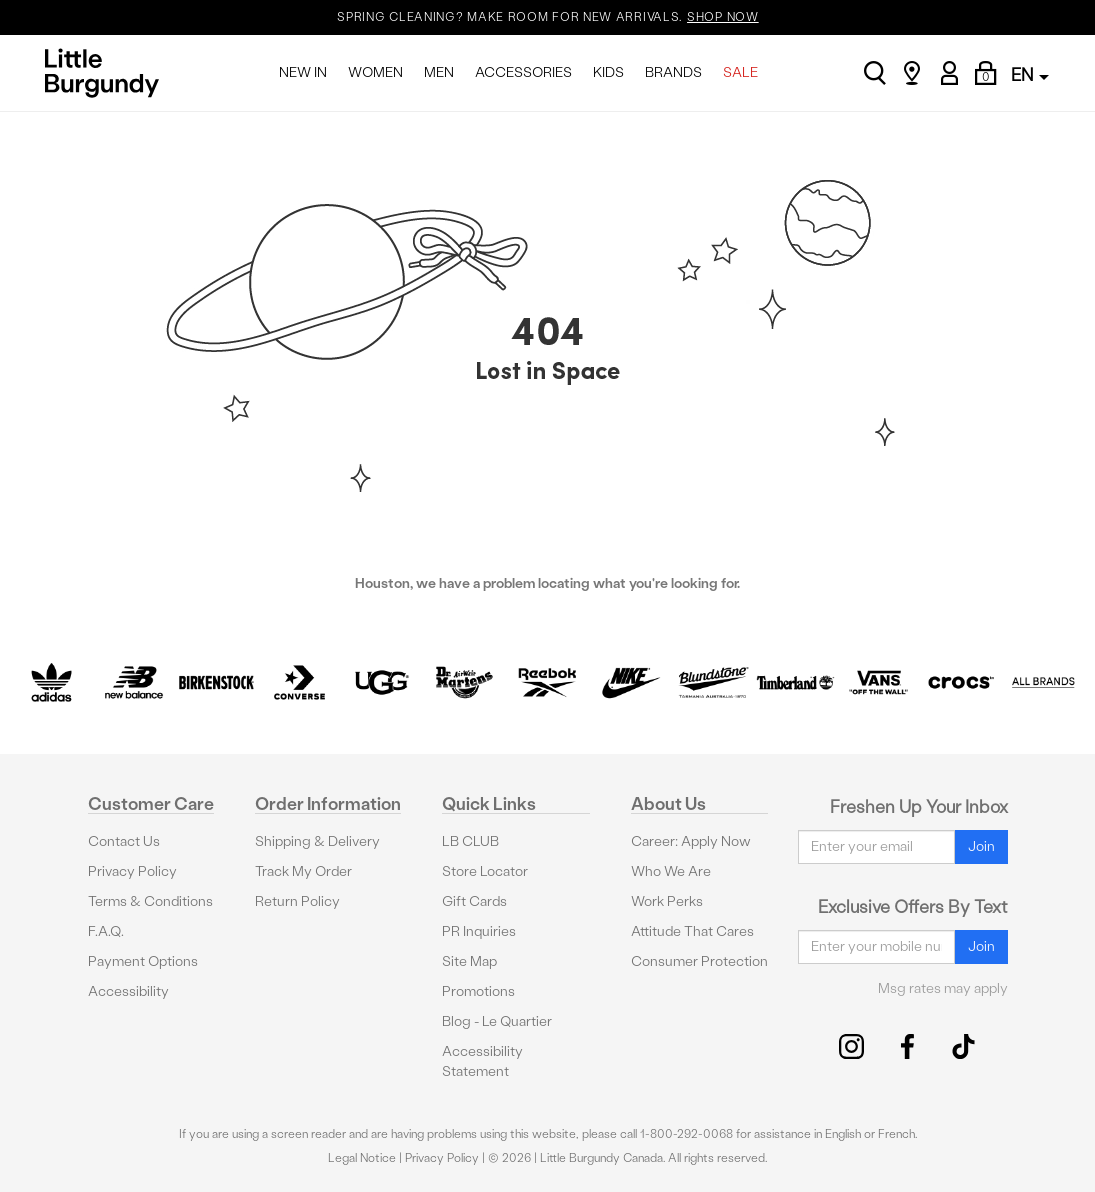 The image size is (1095, 1192). I want to click on BRANDS [menuitem], so click(673, 72).